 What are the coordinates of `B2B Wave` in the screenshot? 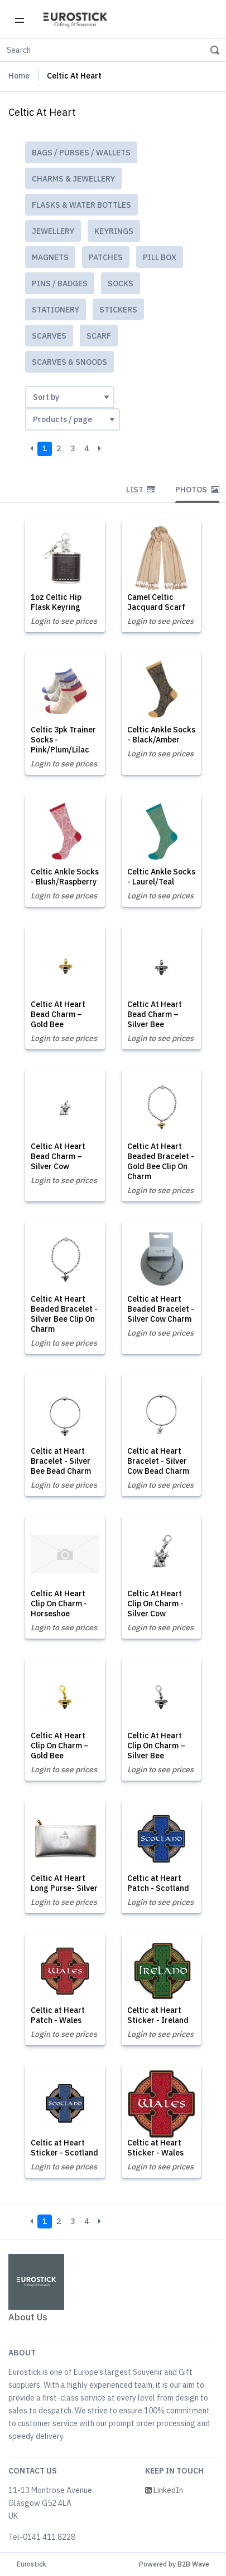 It's located at (193, 2564).